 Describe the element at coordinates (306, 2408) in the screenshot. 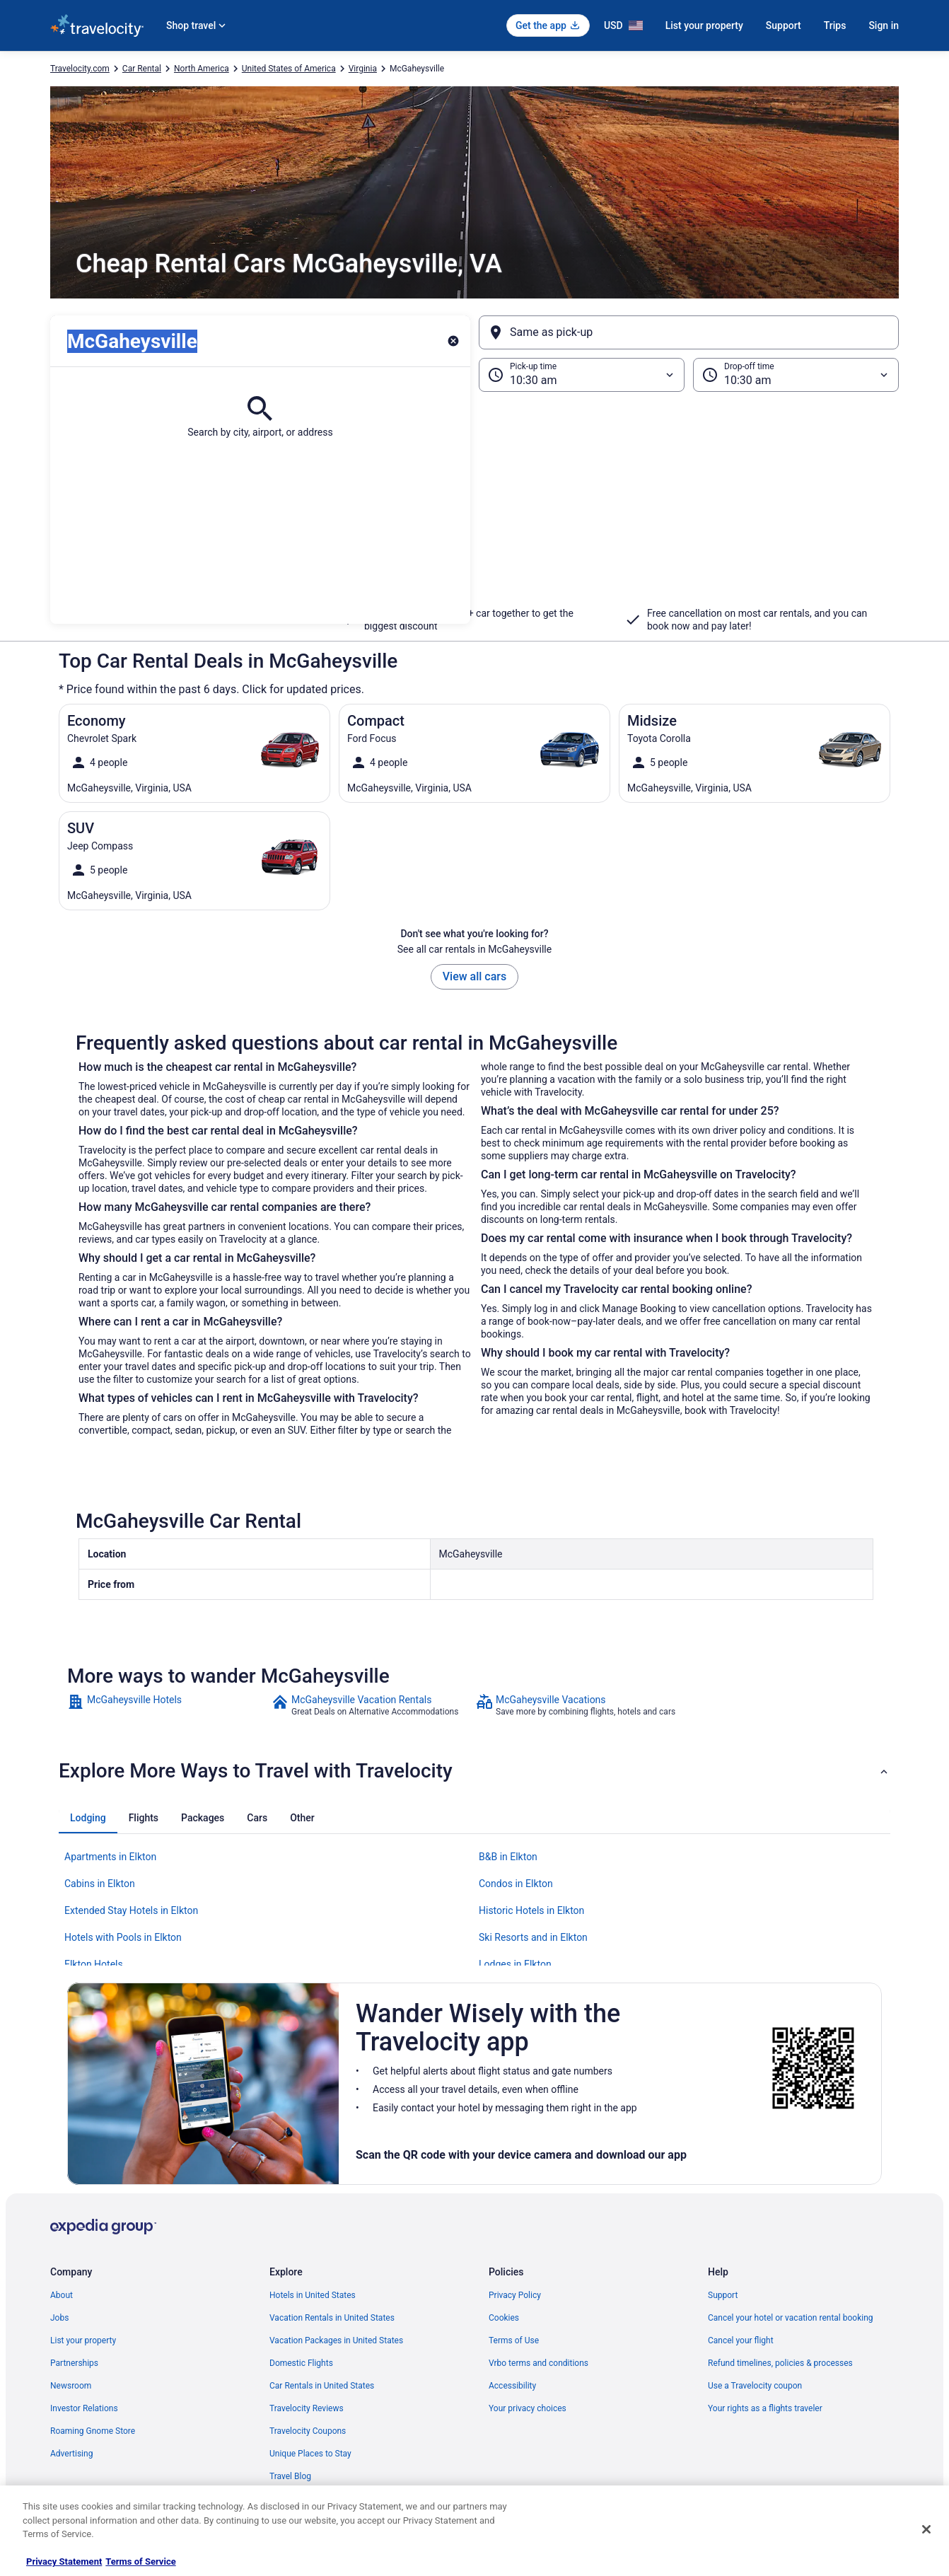

I see `Travelocity Reviews [link]` at that location.